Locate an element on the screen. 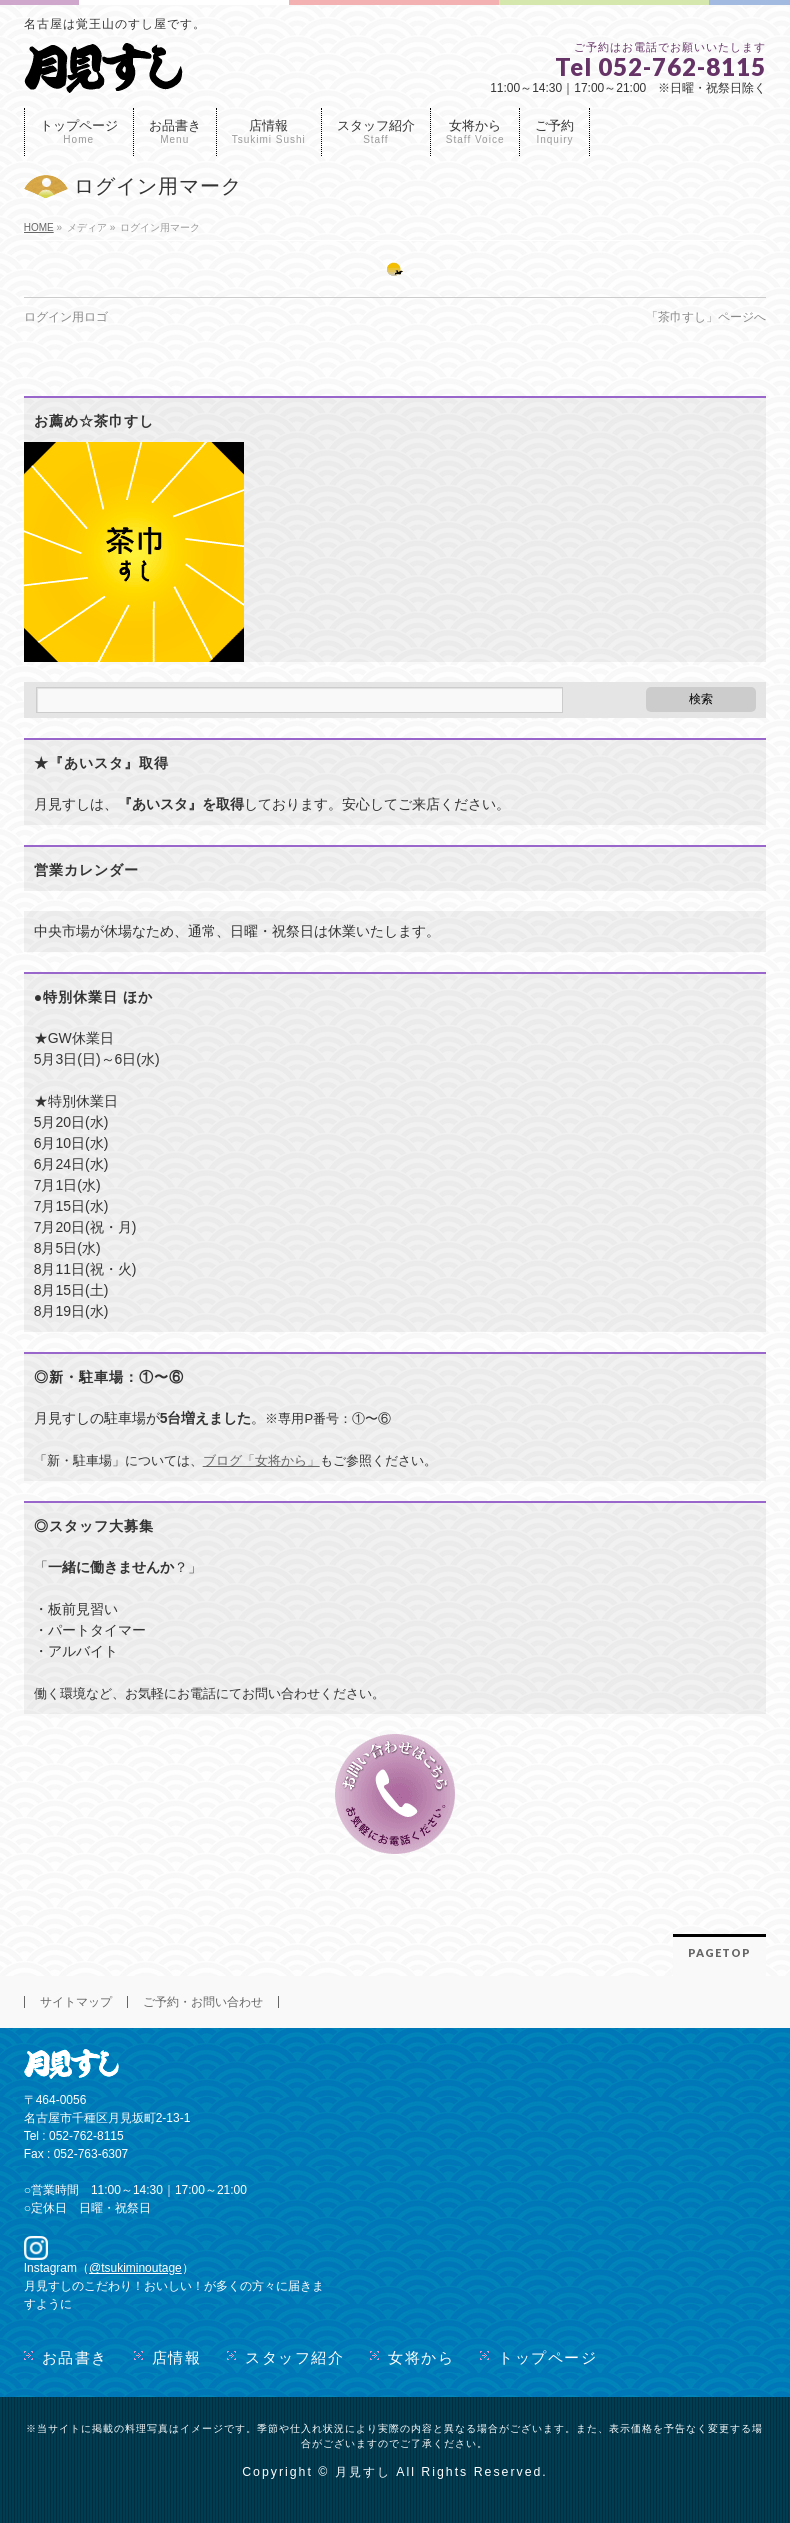  お品書き is located at coordinates (75, 2357).